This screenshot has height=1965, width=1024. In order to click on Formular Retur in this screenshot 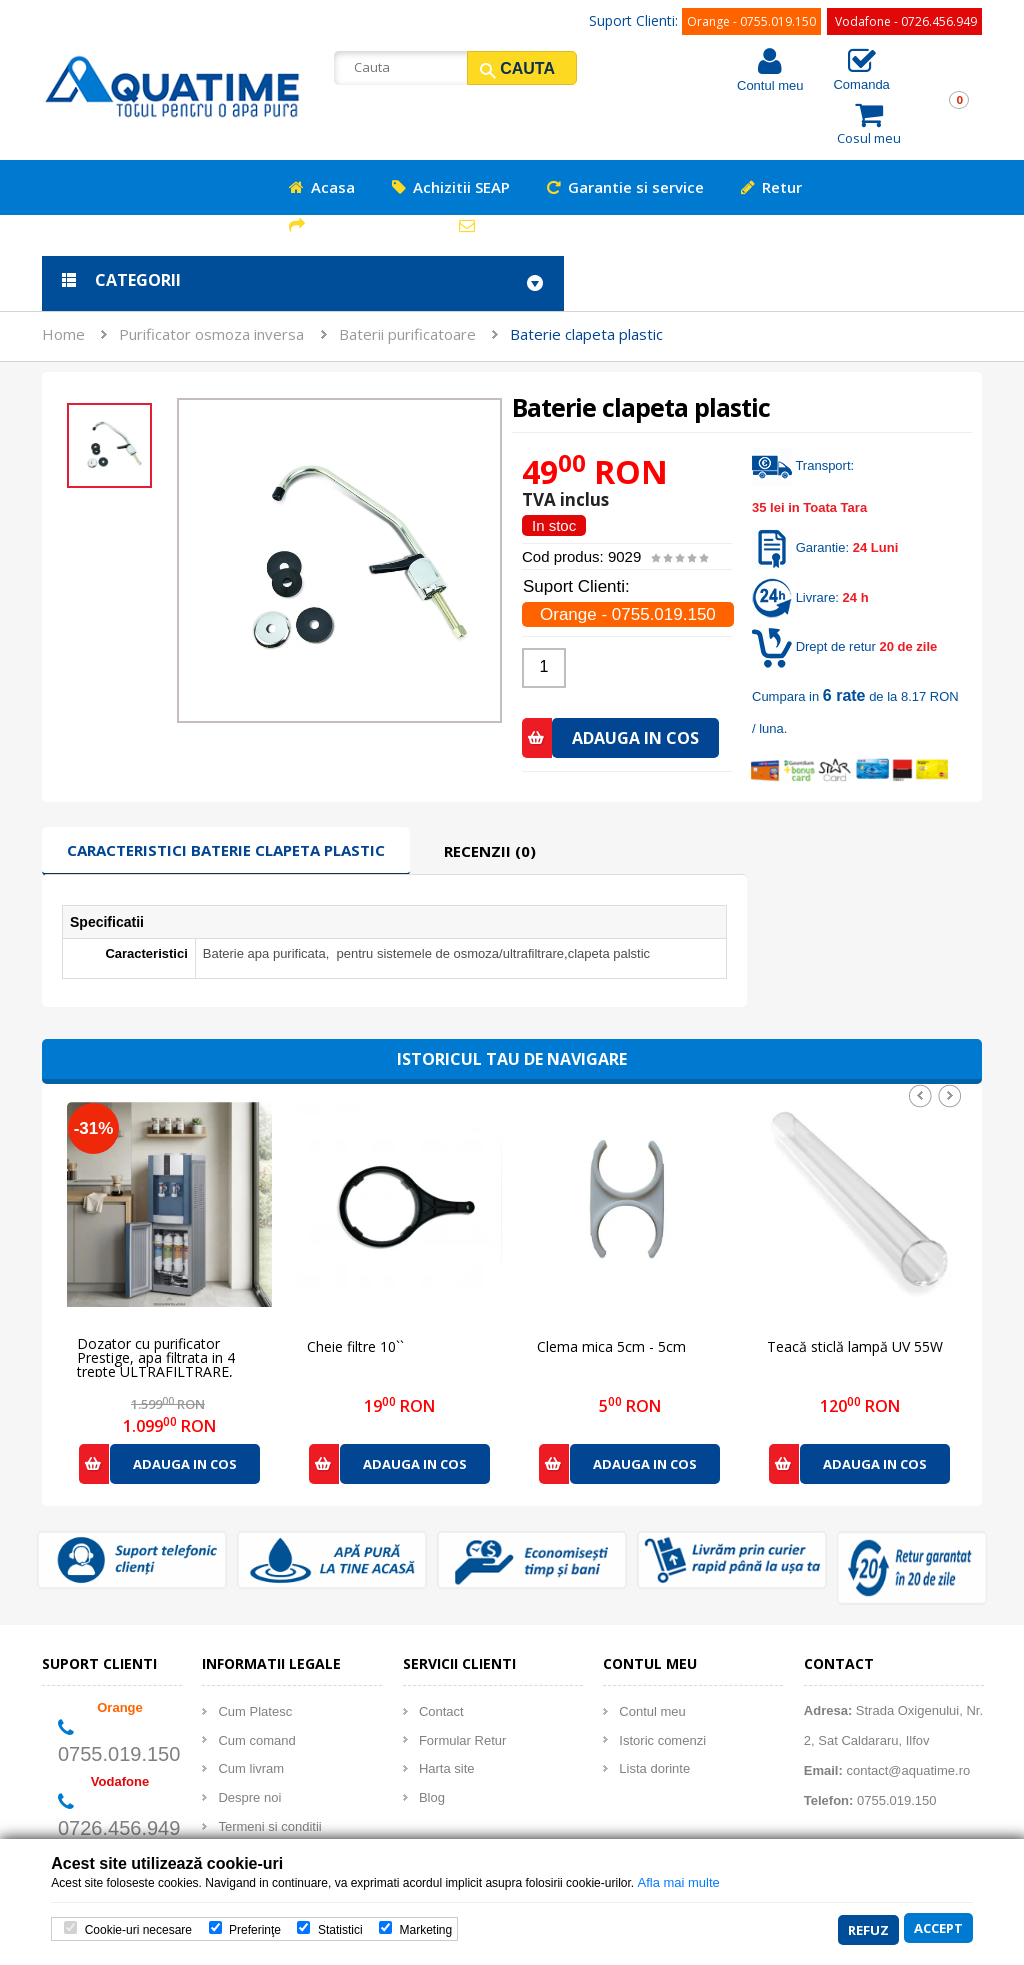, I will do `click(462, 1685)`.